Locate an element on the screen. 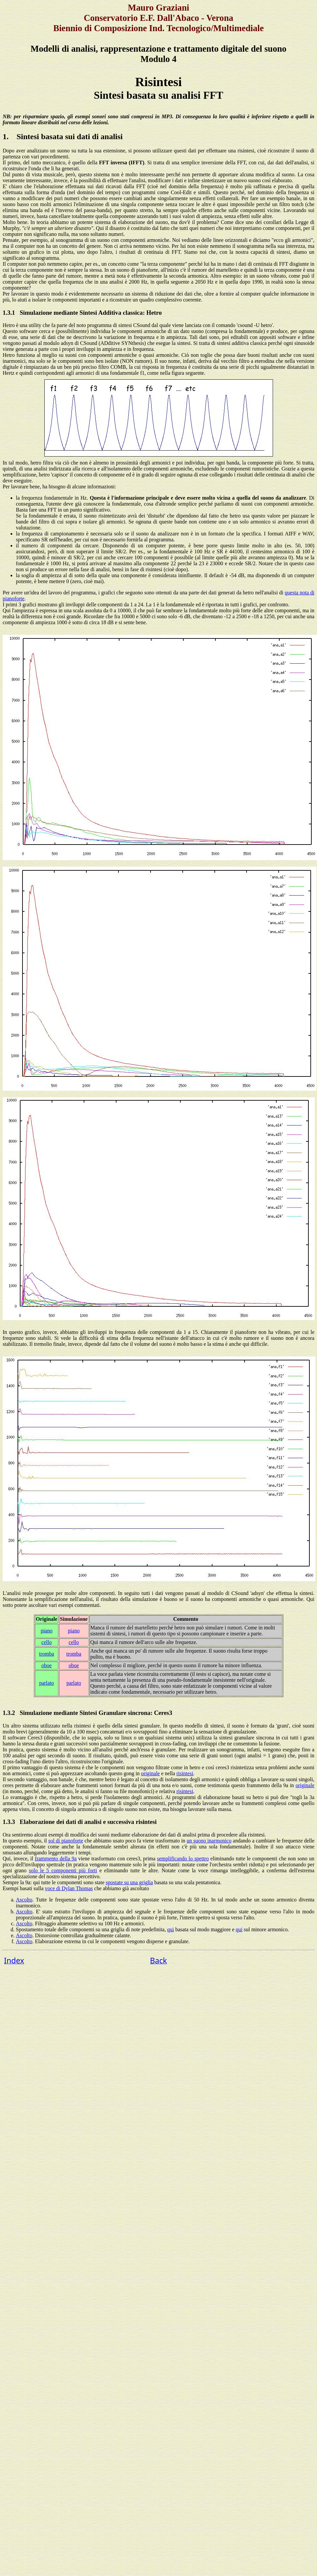  voce di Dylan Thomas is located at coordinates (69, 1888).